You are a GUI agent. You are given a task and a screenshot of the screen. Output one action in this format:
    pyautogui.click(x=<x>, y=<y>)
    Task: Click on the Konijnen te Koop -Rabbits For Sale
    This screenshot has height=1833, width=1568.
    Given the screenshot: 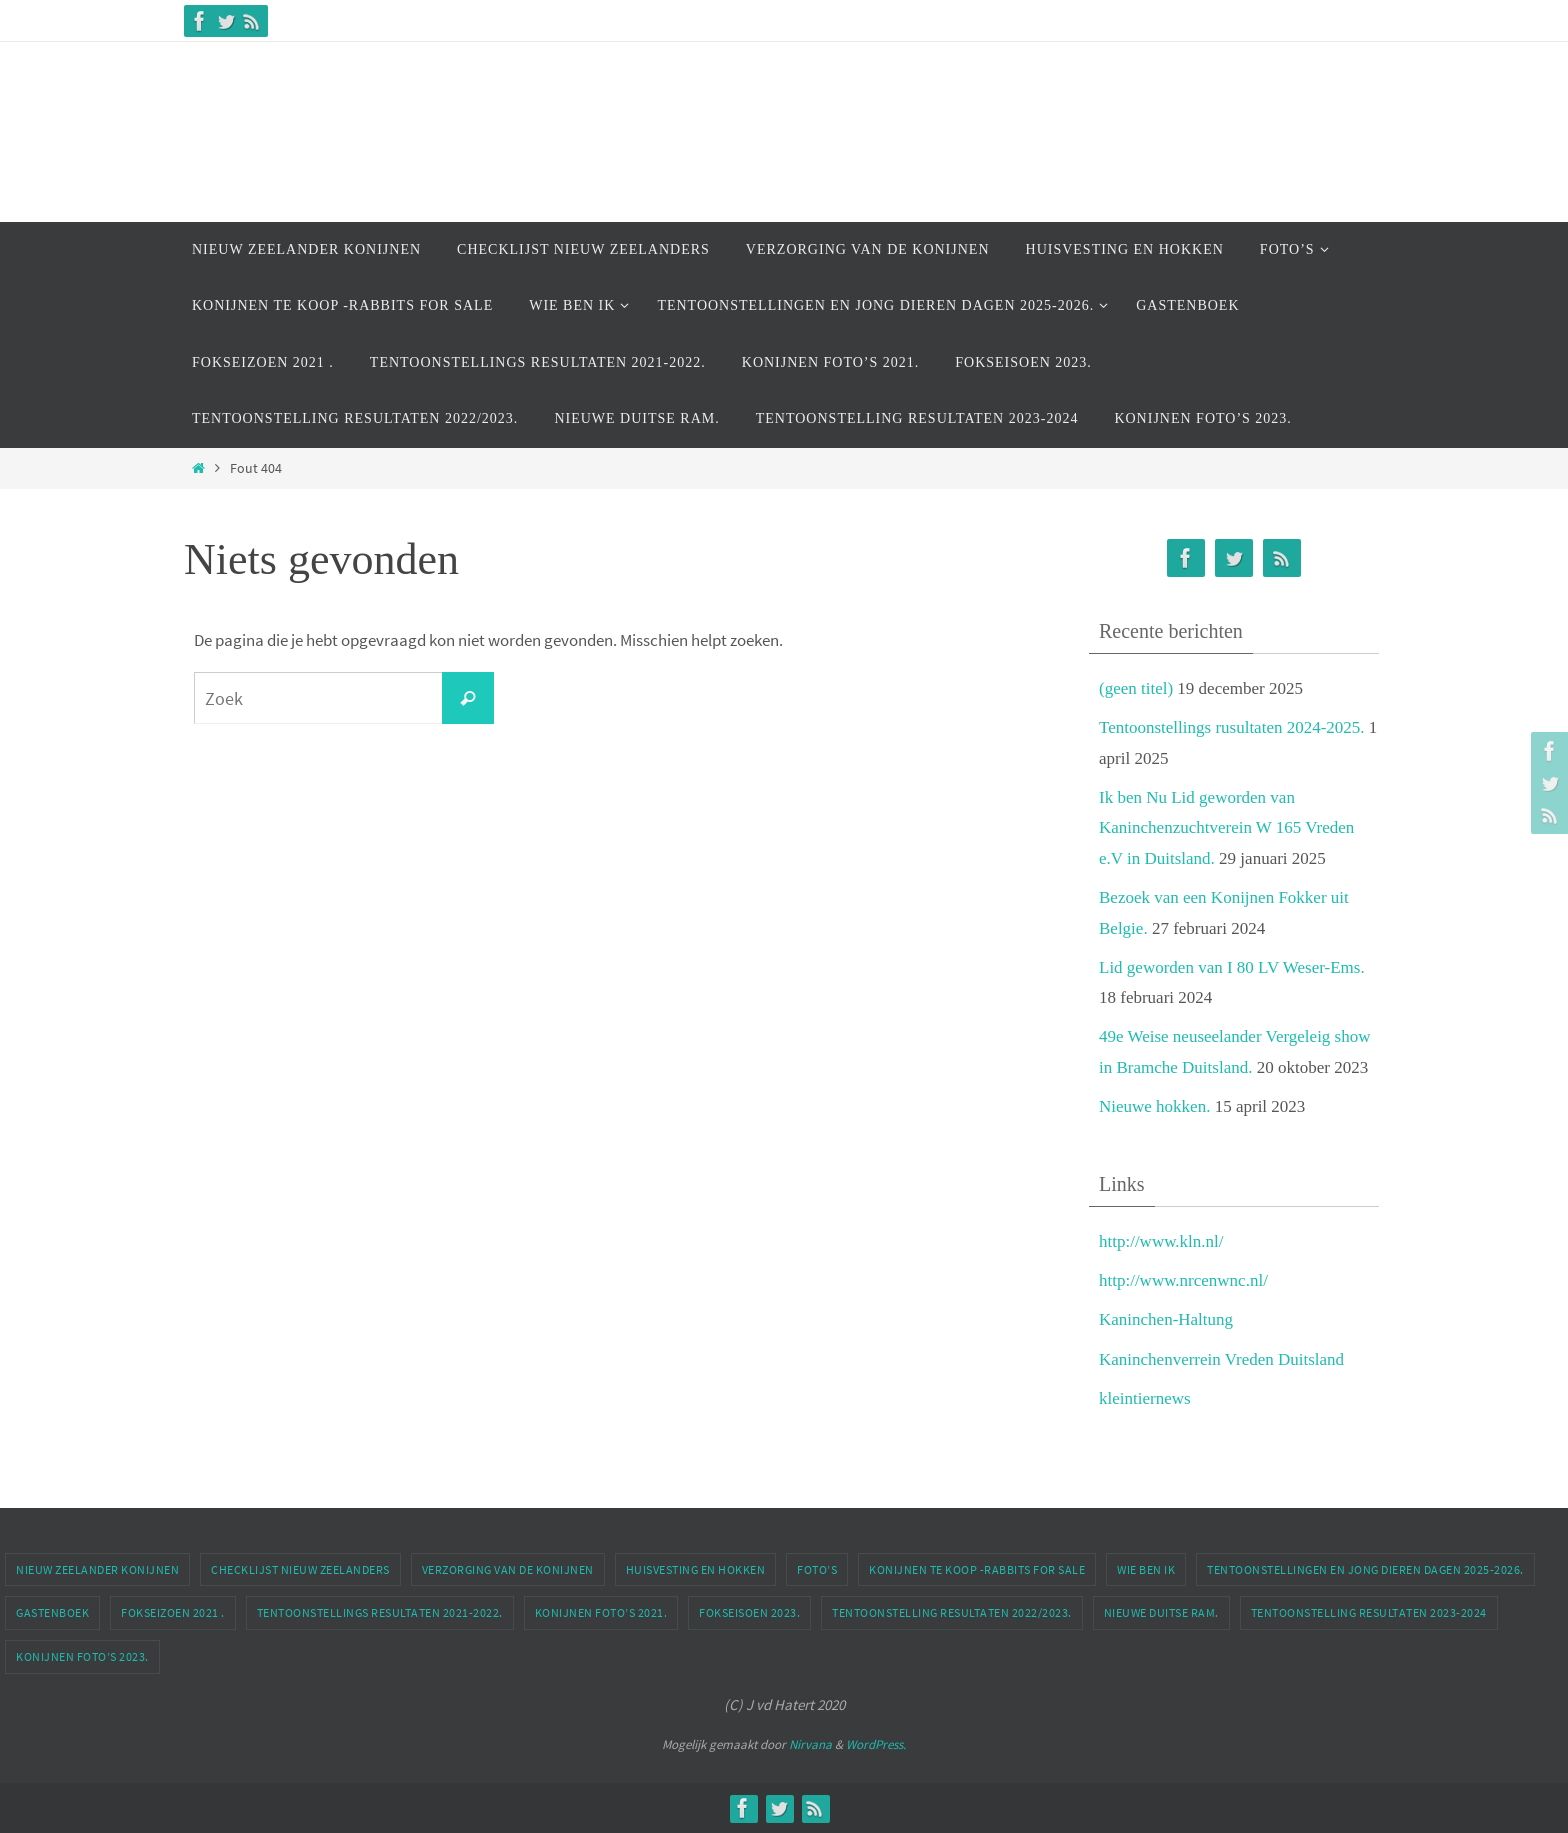 What is the action you would take?
    pyautogui.click(x=977, y=1569)
    